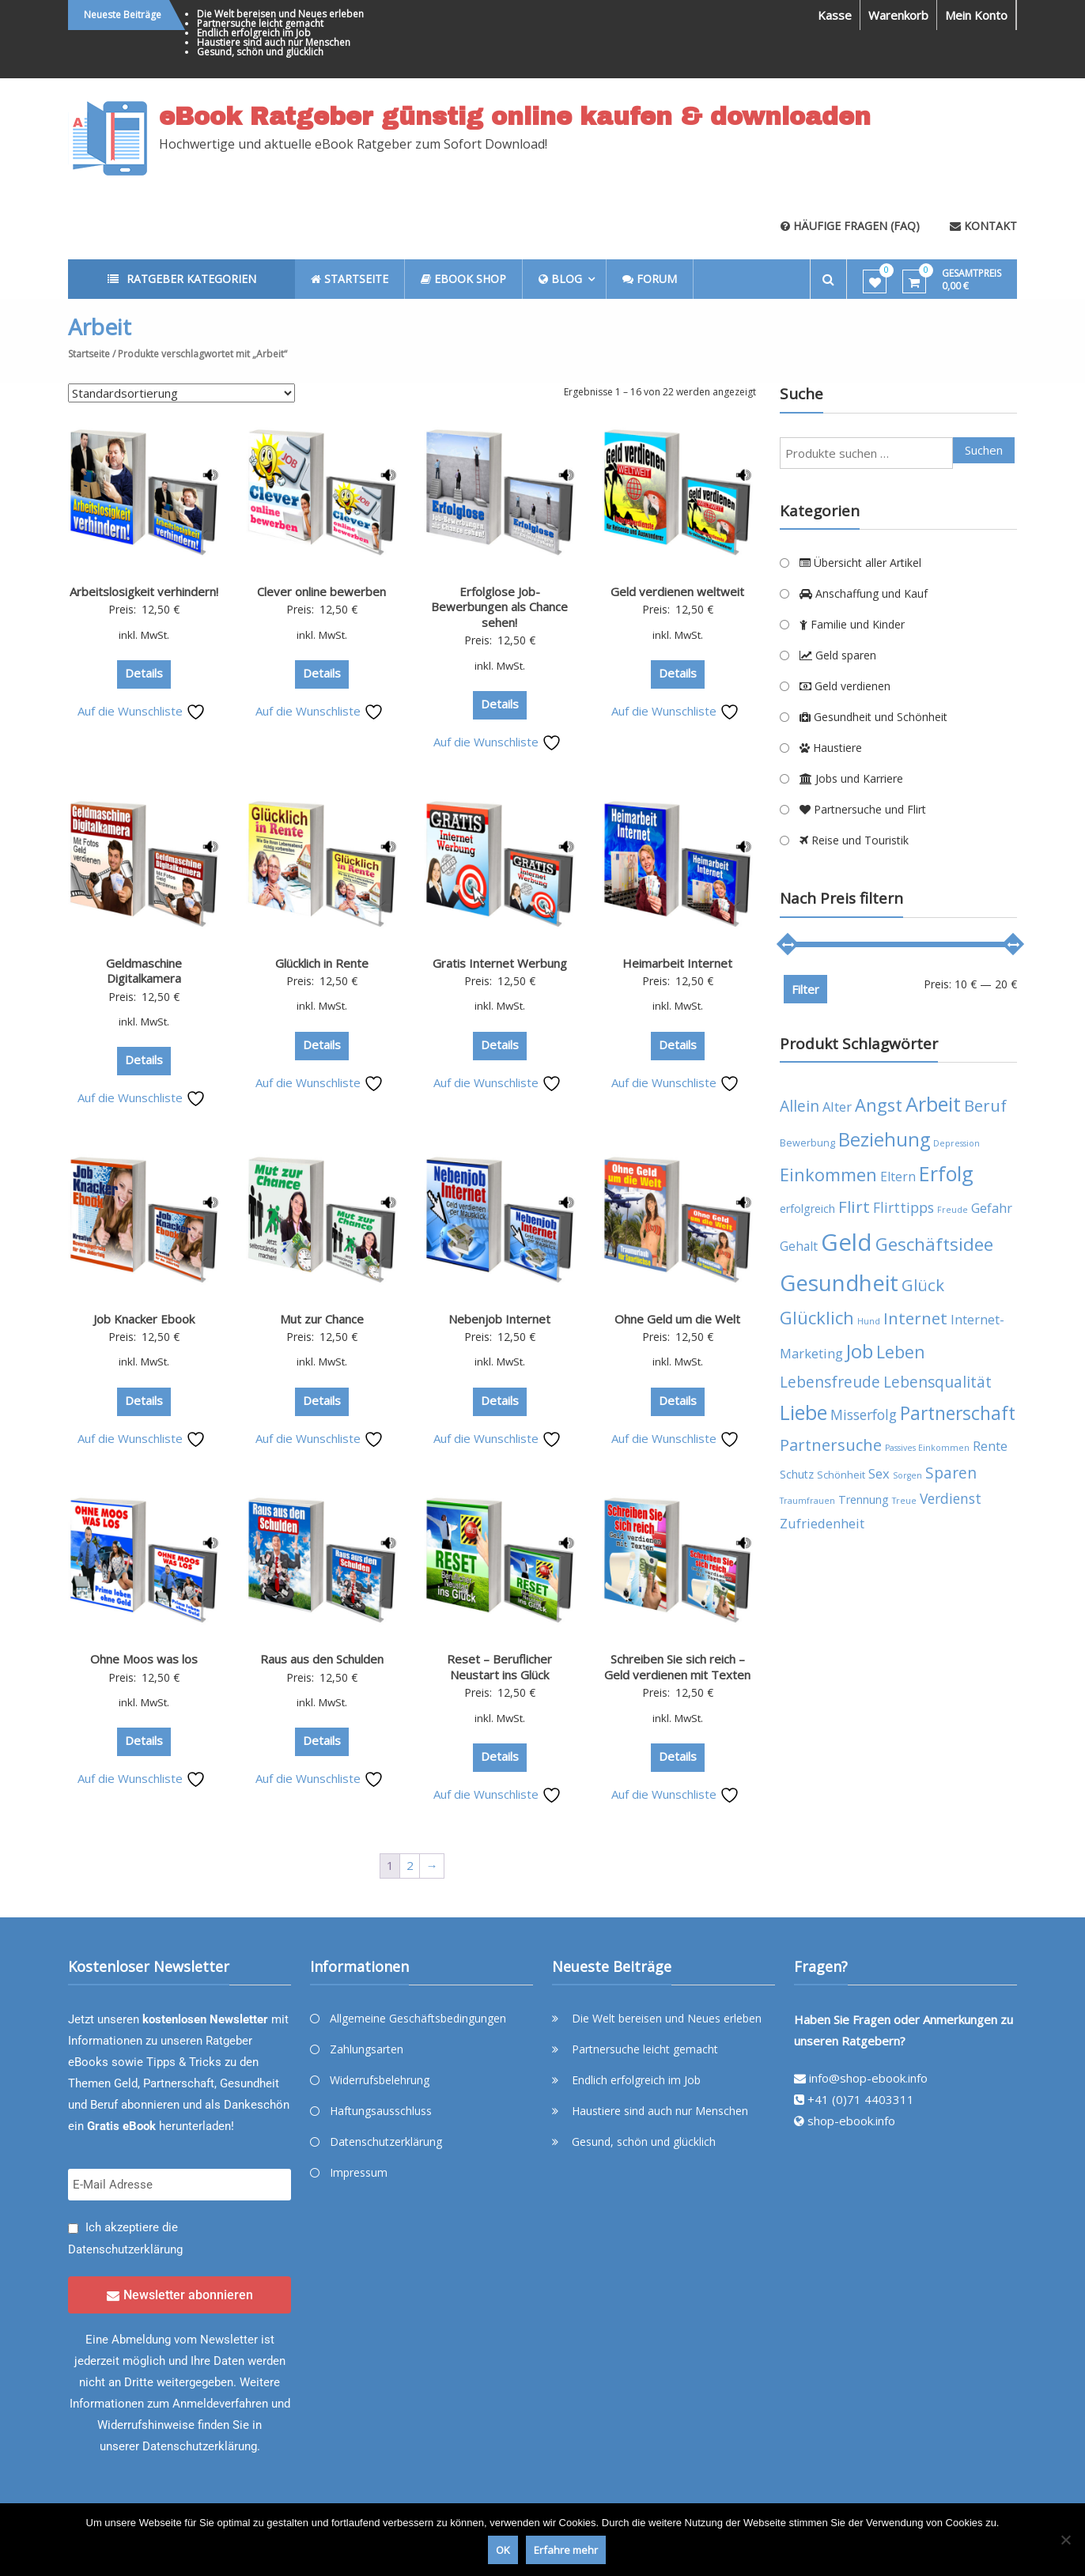 The image size is (1085, 2576). Describe the element at coordinates (879, 1473) in the screenshot. I see `Sex [Sex (7 Produkte)]` at that location.